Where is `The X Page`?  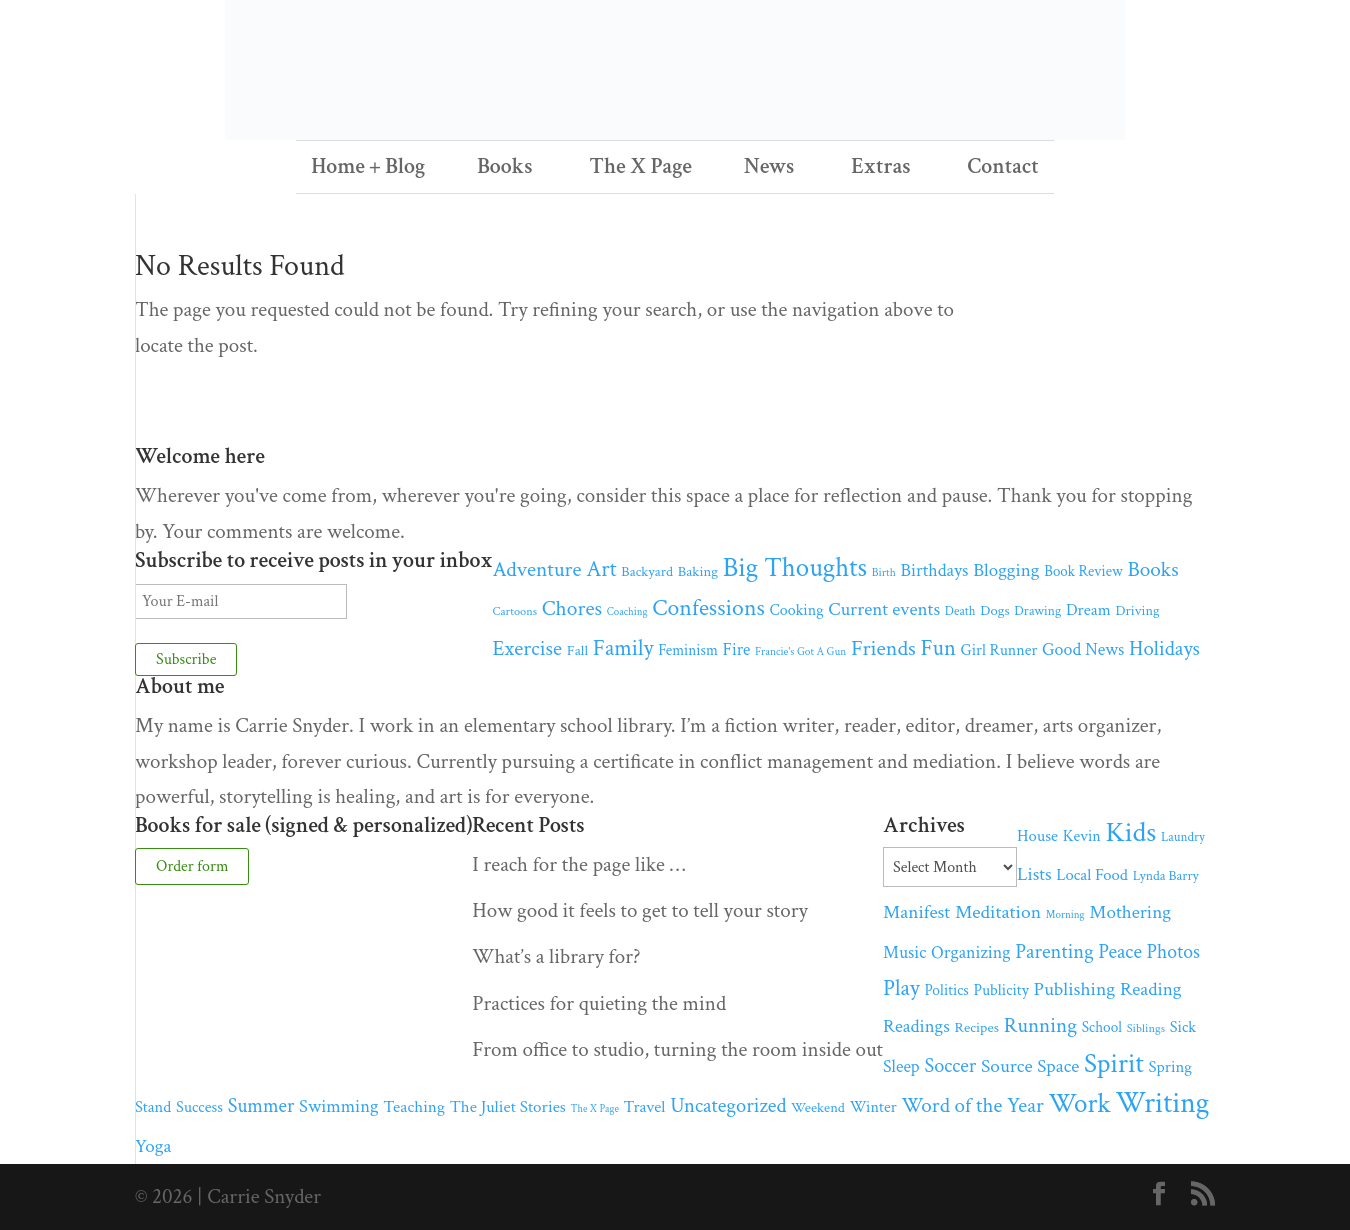 The X Page is located at coordinates (641, 166).